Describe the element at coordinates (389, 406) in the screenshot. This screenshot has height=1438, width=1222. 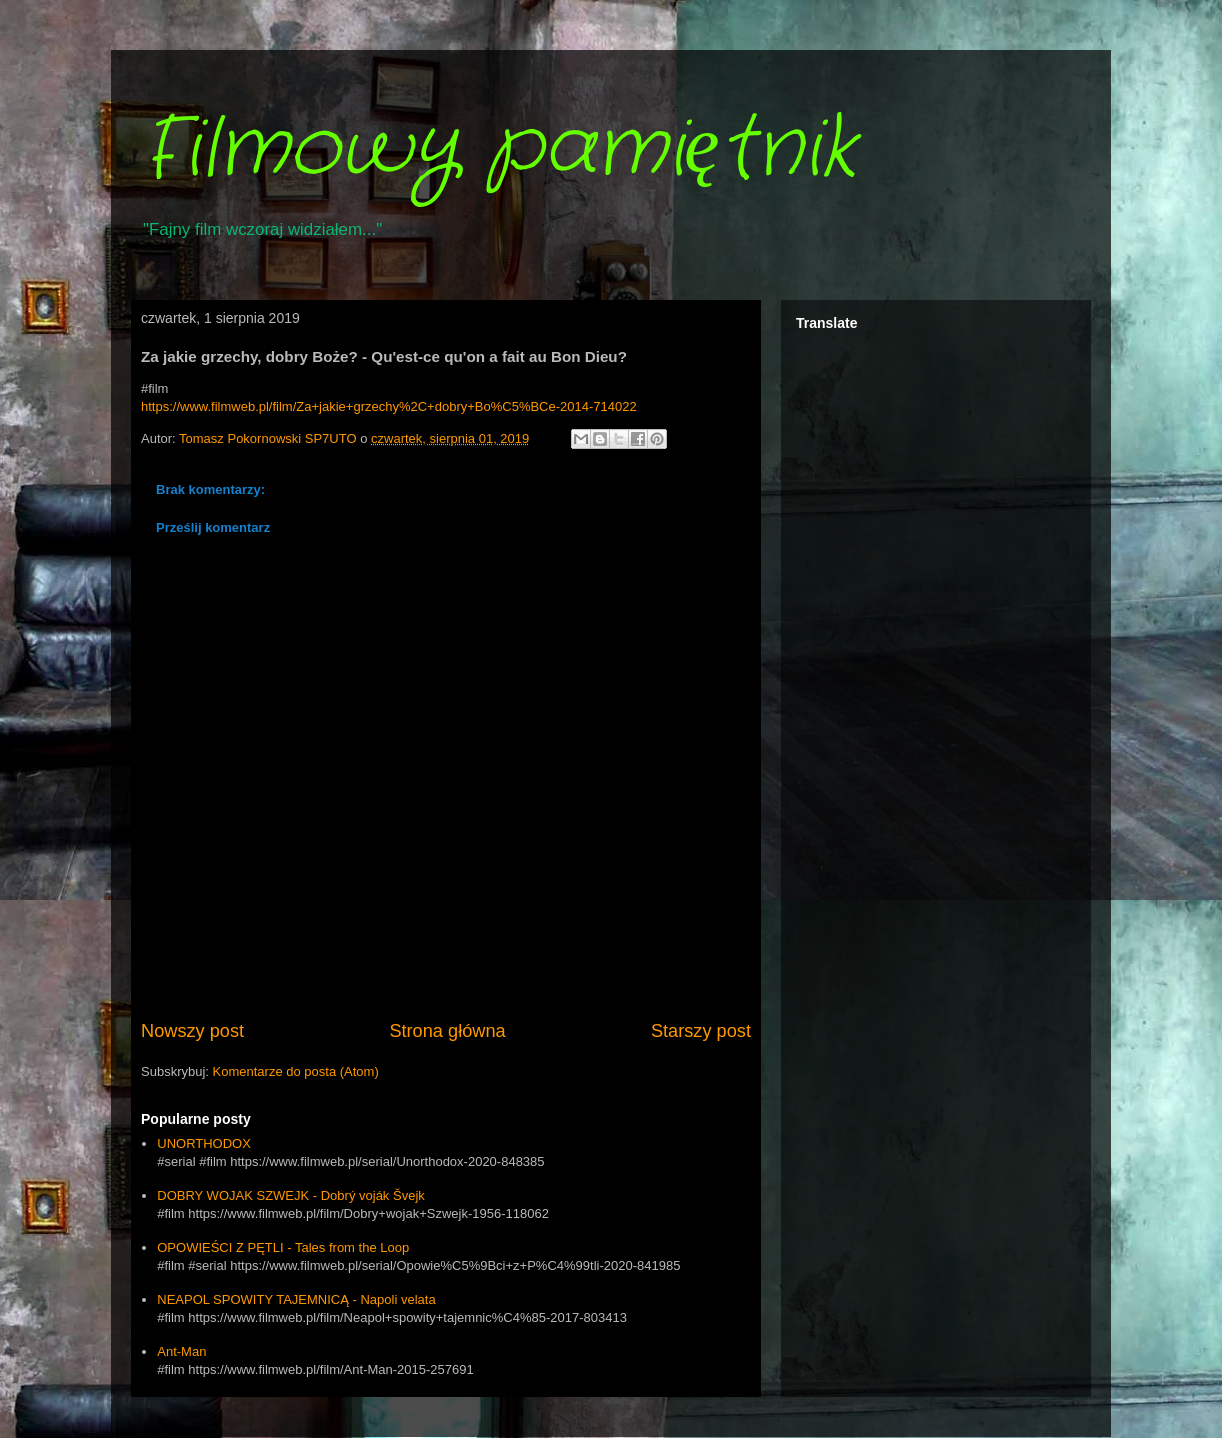
I see `https://www.filmweb.pl/film/Za+jakie+grzechy%2C+dobry+Bo%C5%BCe-2014-714022` at that location.